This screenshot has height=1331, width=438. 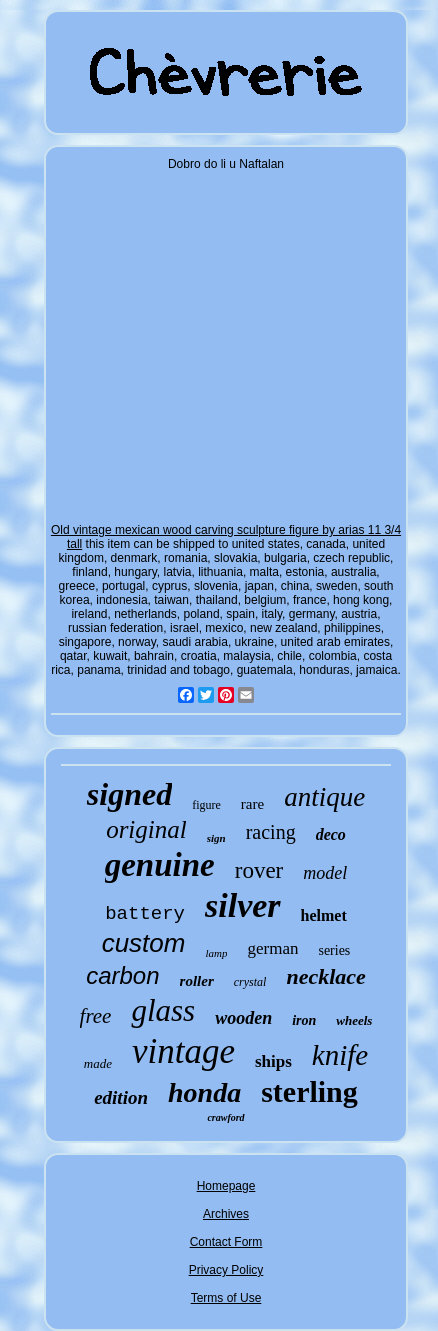 What do you see at coordinates (216, 953) in the screenshot?
I see `lamp` at bounding box center [216, 953].